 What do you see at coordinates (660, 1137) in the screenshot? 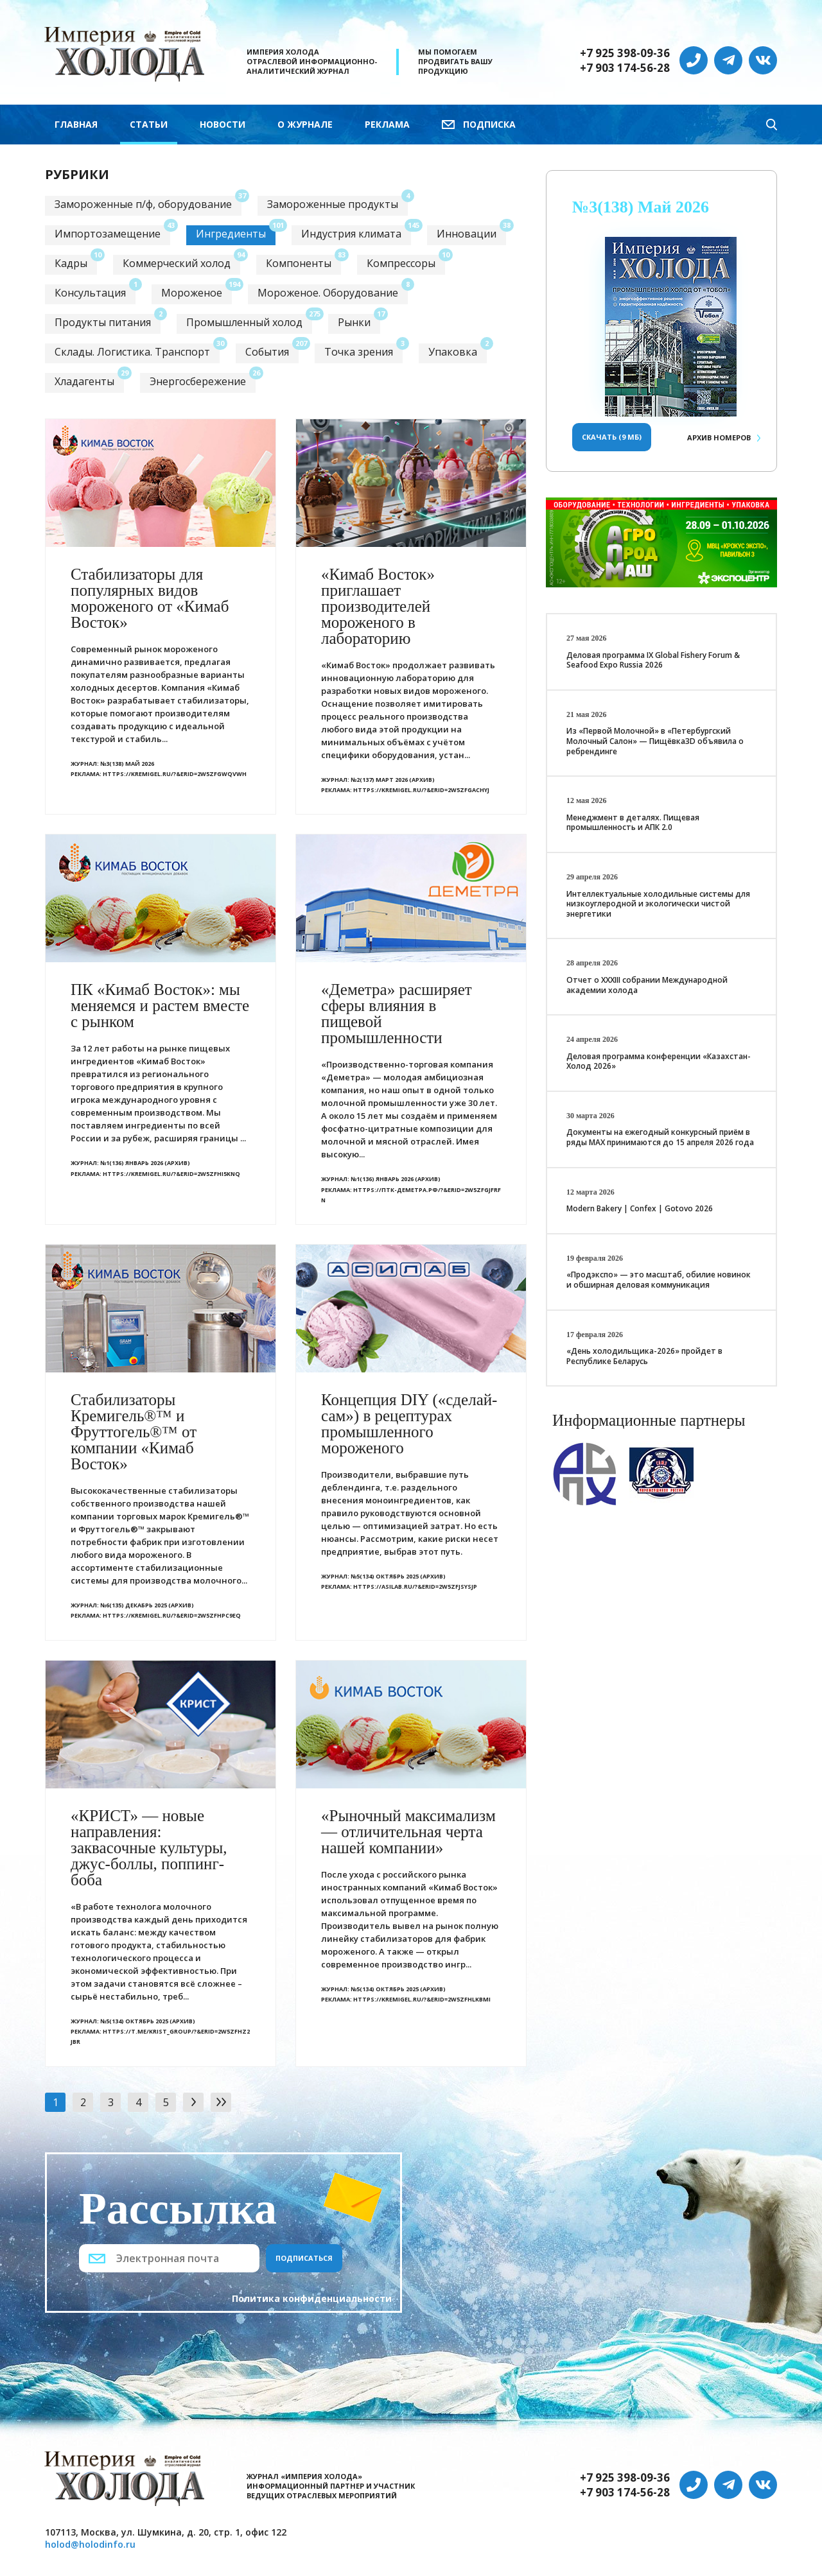
I see `Документы на ежегодный конкурсный приём в ряды МАХ принимаются до 15 апреля 2026 года` at bounding box center [660, 1137].